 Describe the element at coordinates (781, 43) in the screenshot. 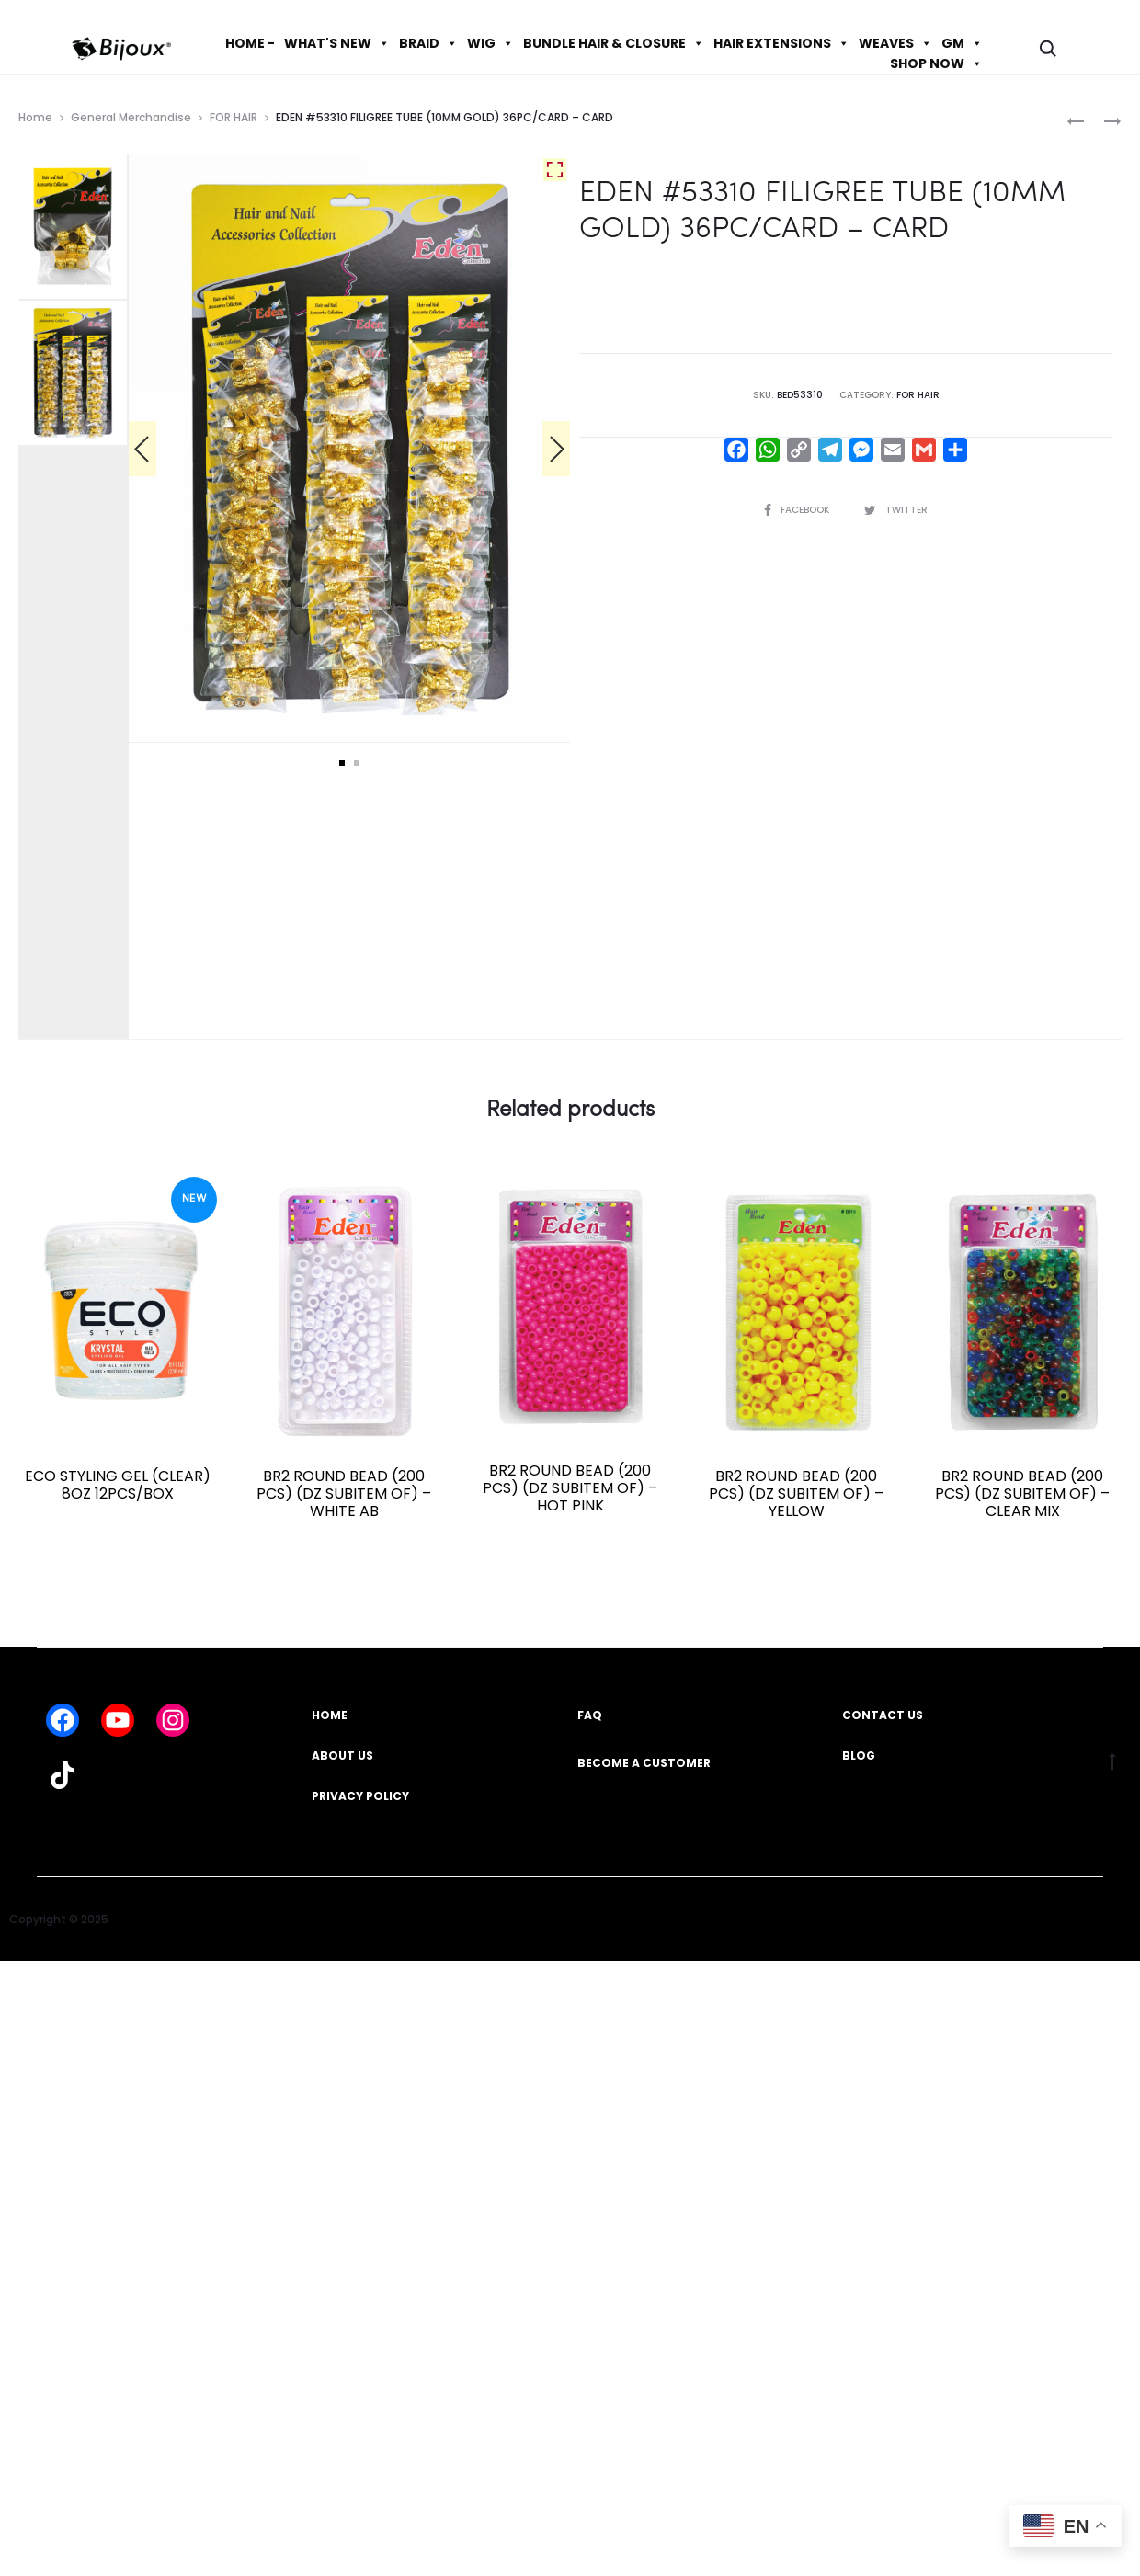

I see `HAIR EXTENSIONS` at that location.